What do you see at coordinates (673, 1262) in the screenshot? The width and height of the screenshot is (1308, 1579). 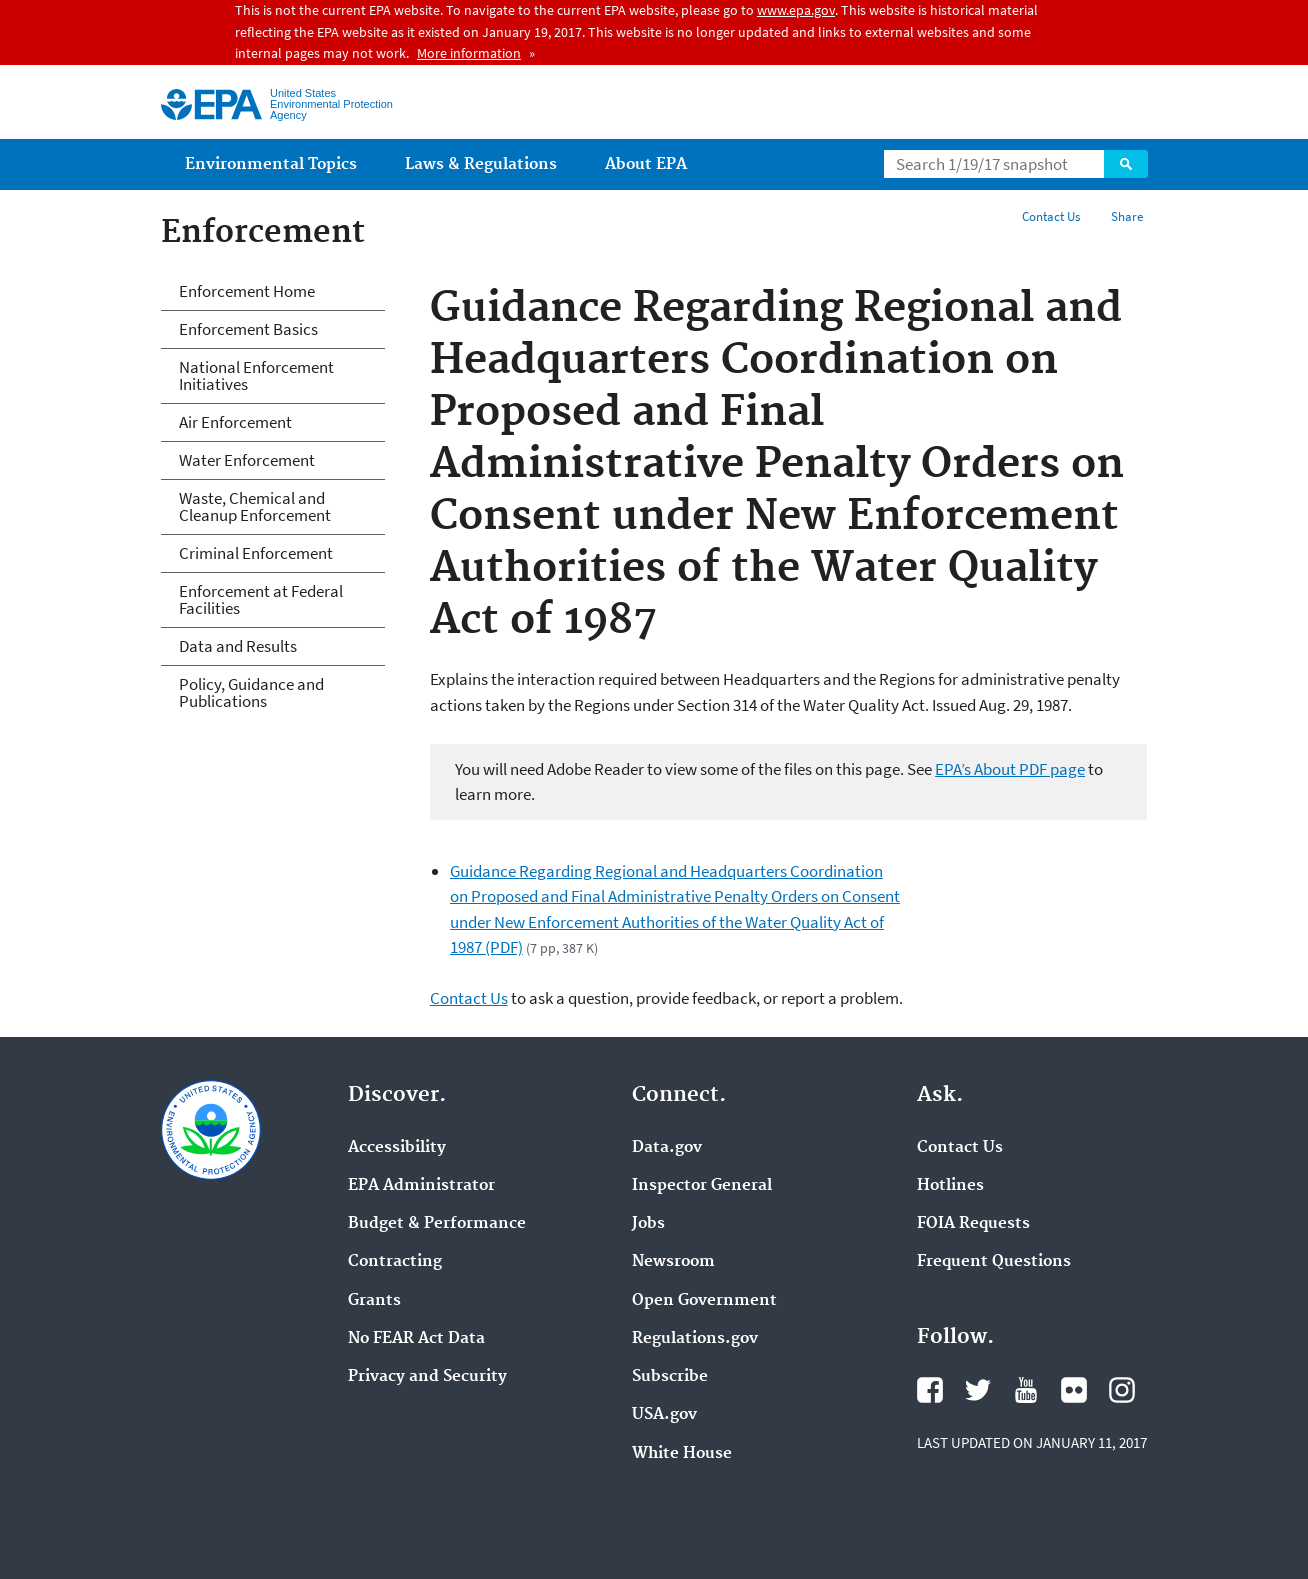 I see `Newsroom` at bounding box center [673, 1262].